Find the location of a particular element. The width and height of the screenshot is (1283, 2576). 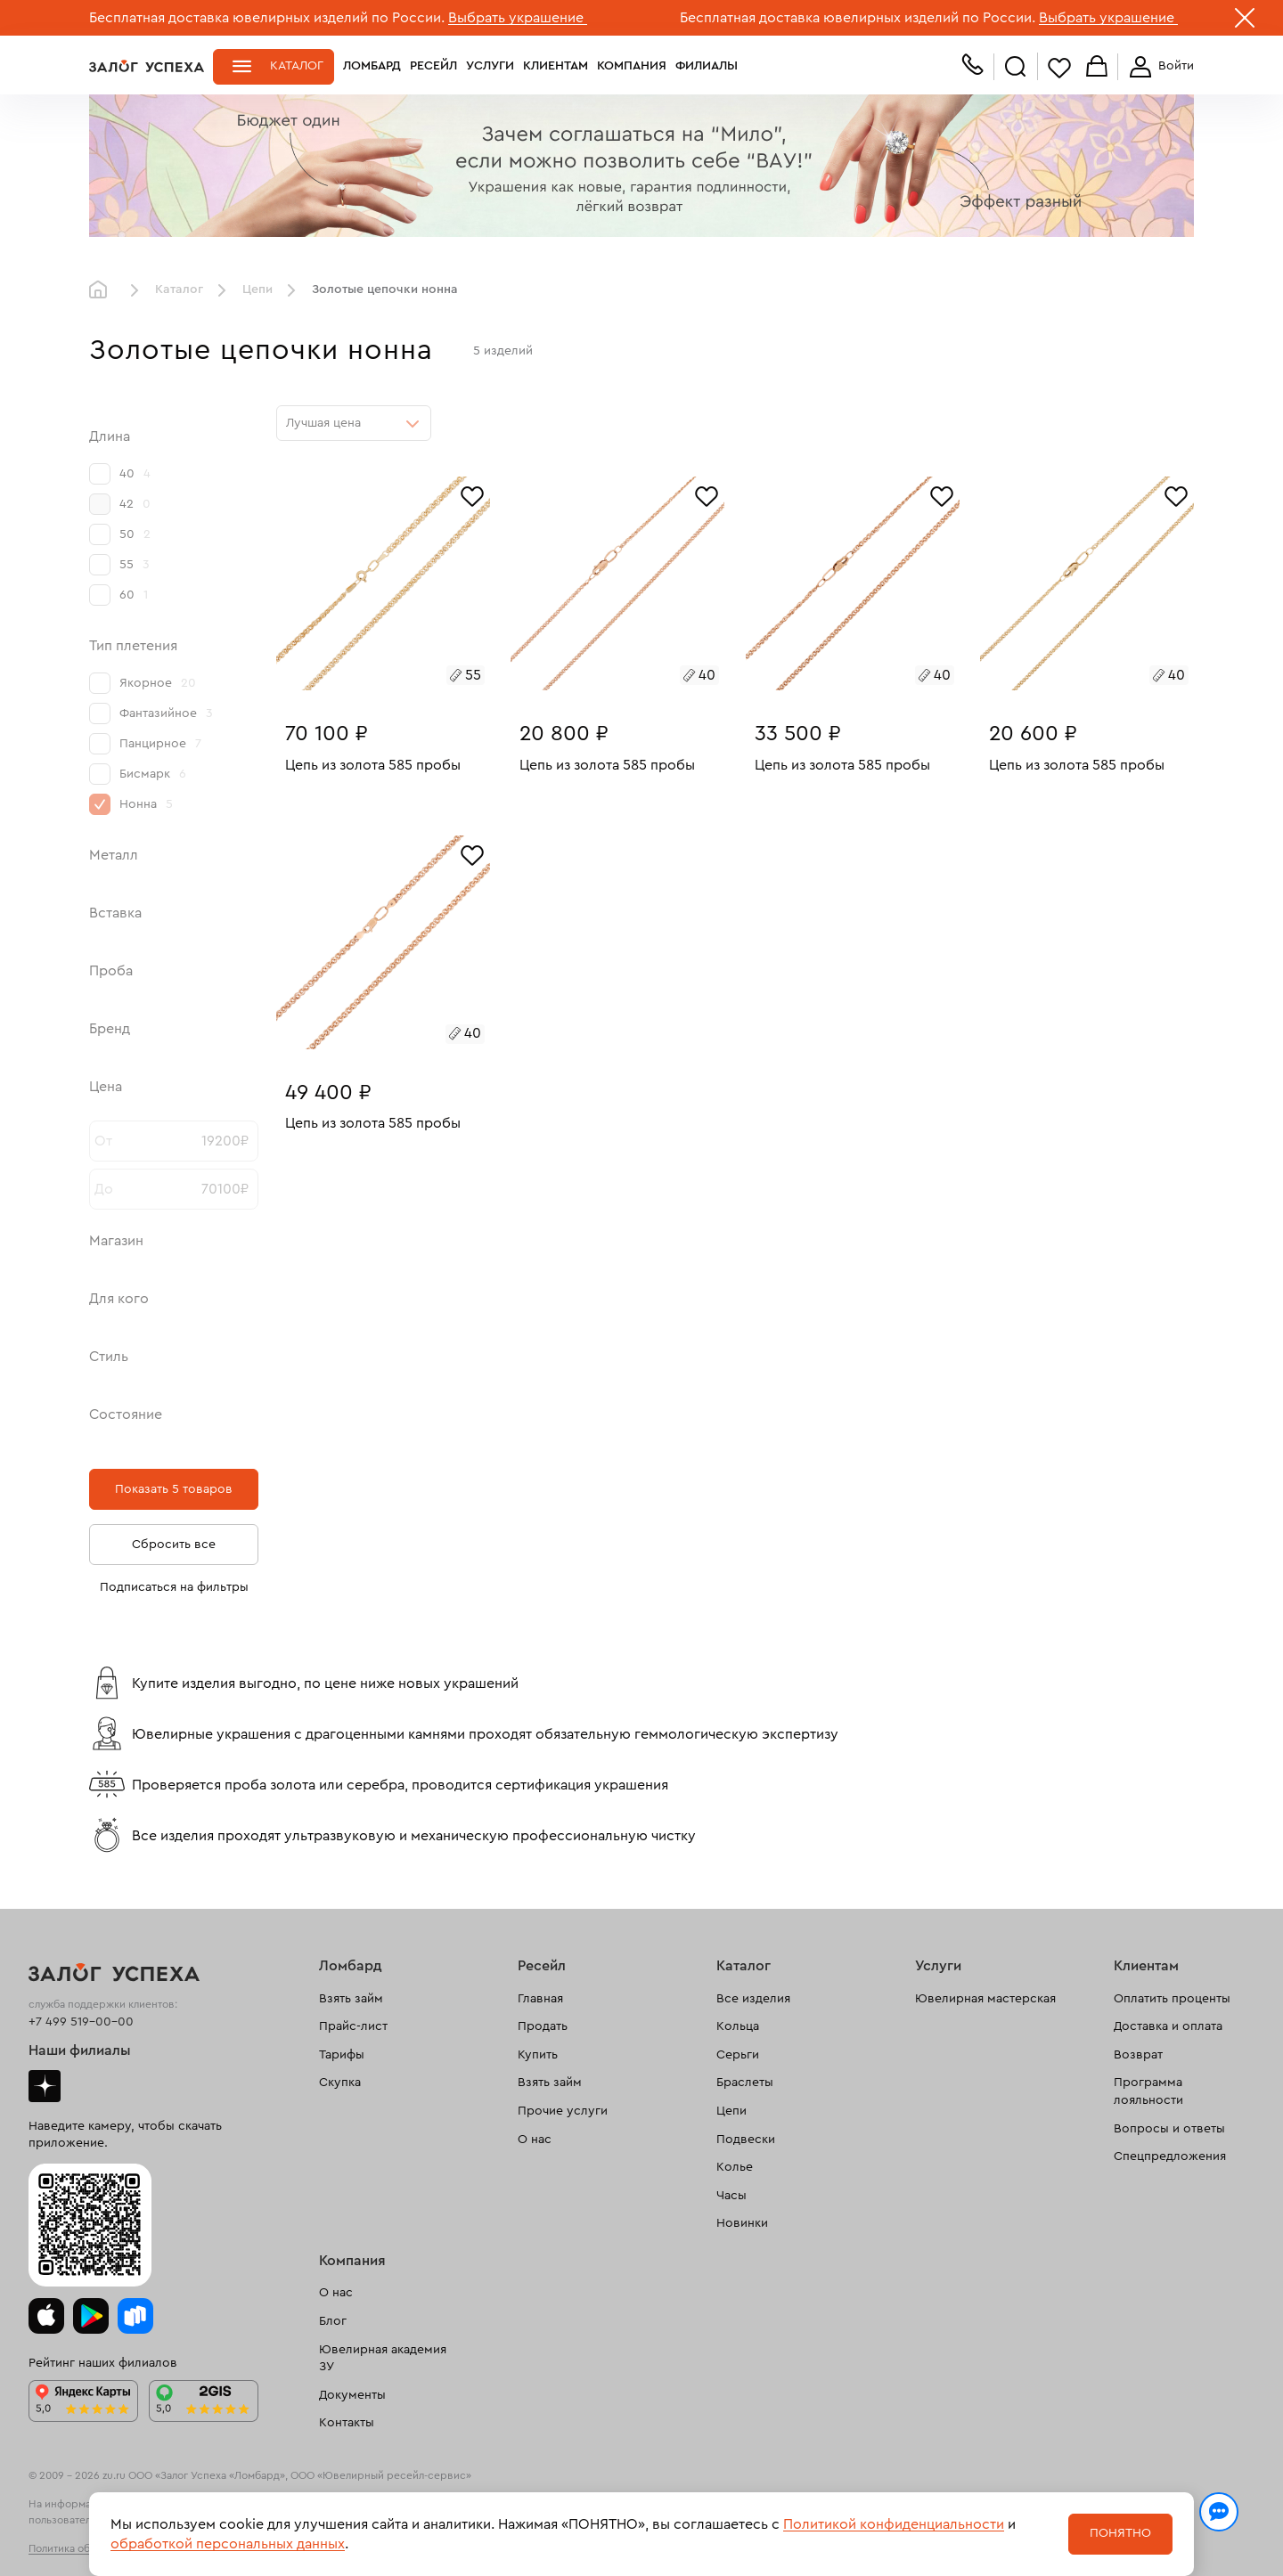

Часы is located at coordinates (731, 2195).